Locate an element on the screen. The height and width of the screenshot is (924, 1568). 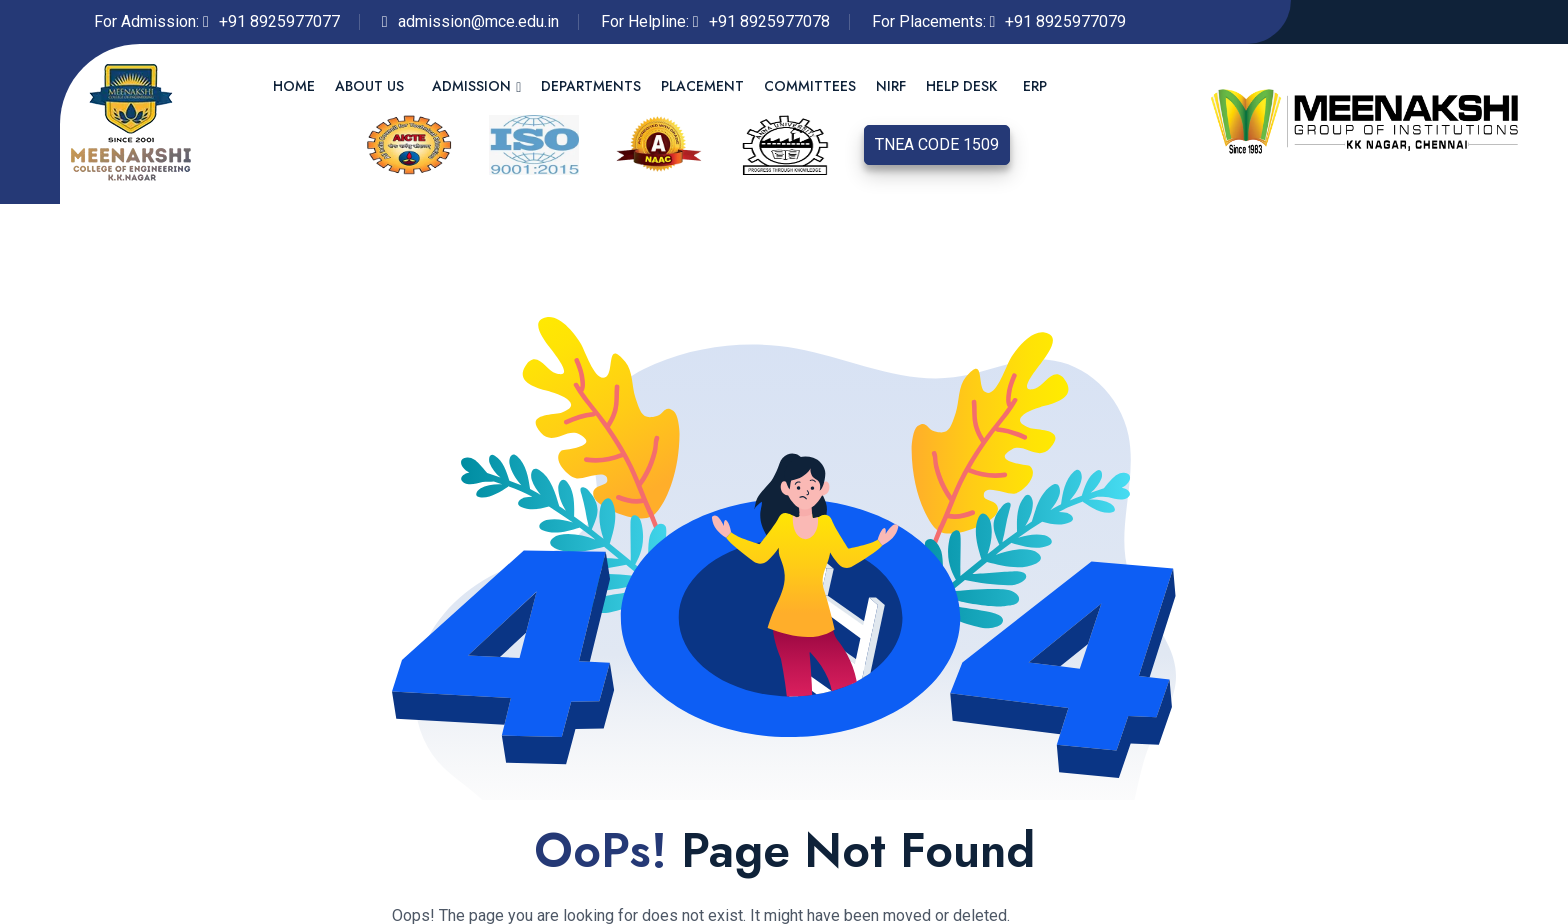
admission@mce.edu.in is located at coordinates (478, 21).